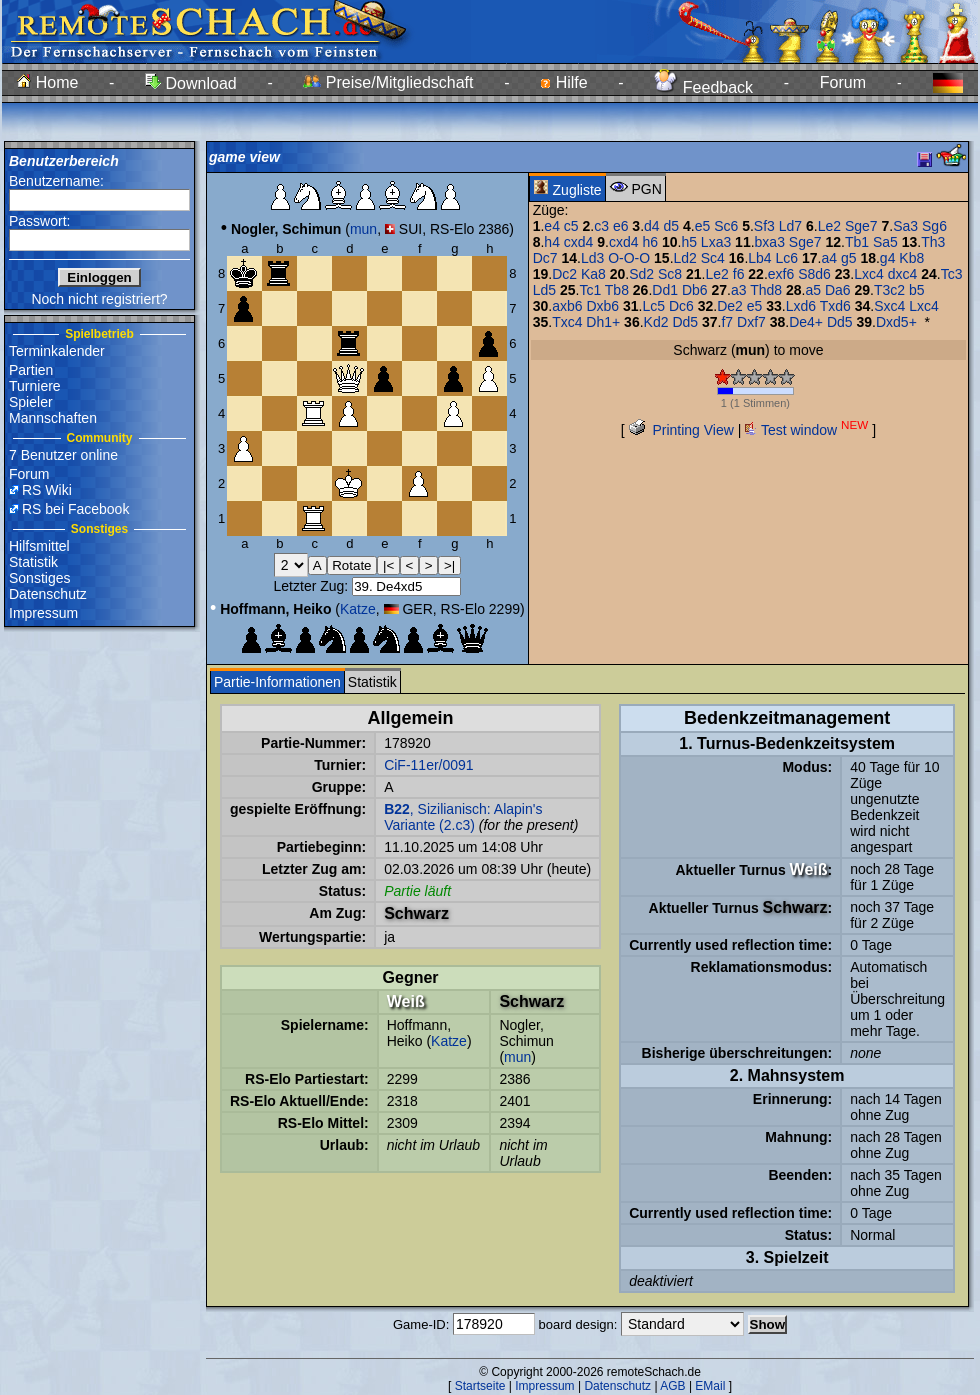  What do you see at coordinates (358, 609) in the screenshot?
I see `Katze` at bounding box center [358, 609].